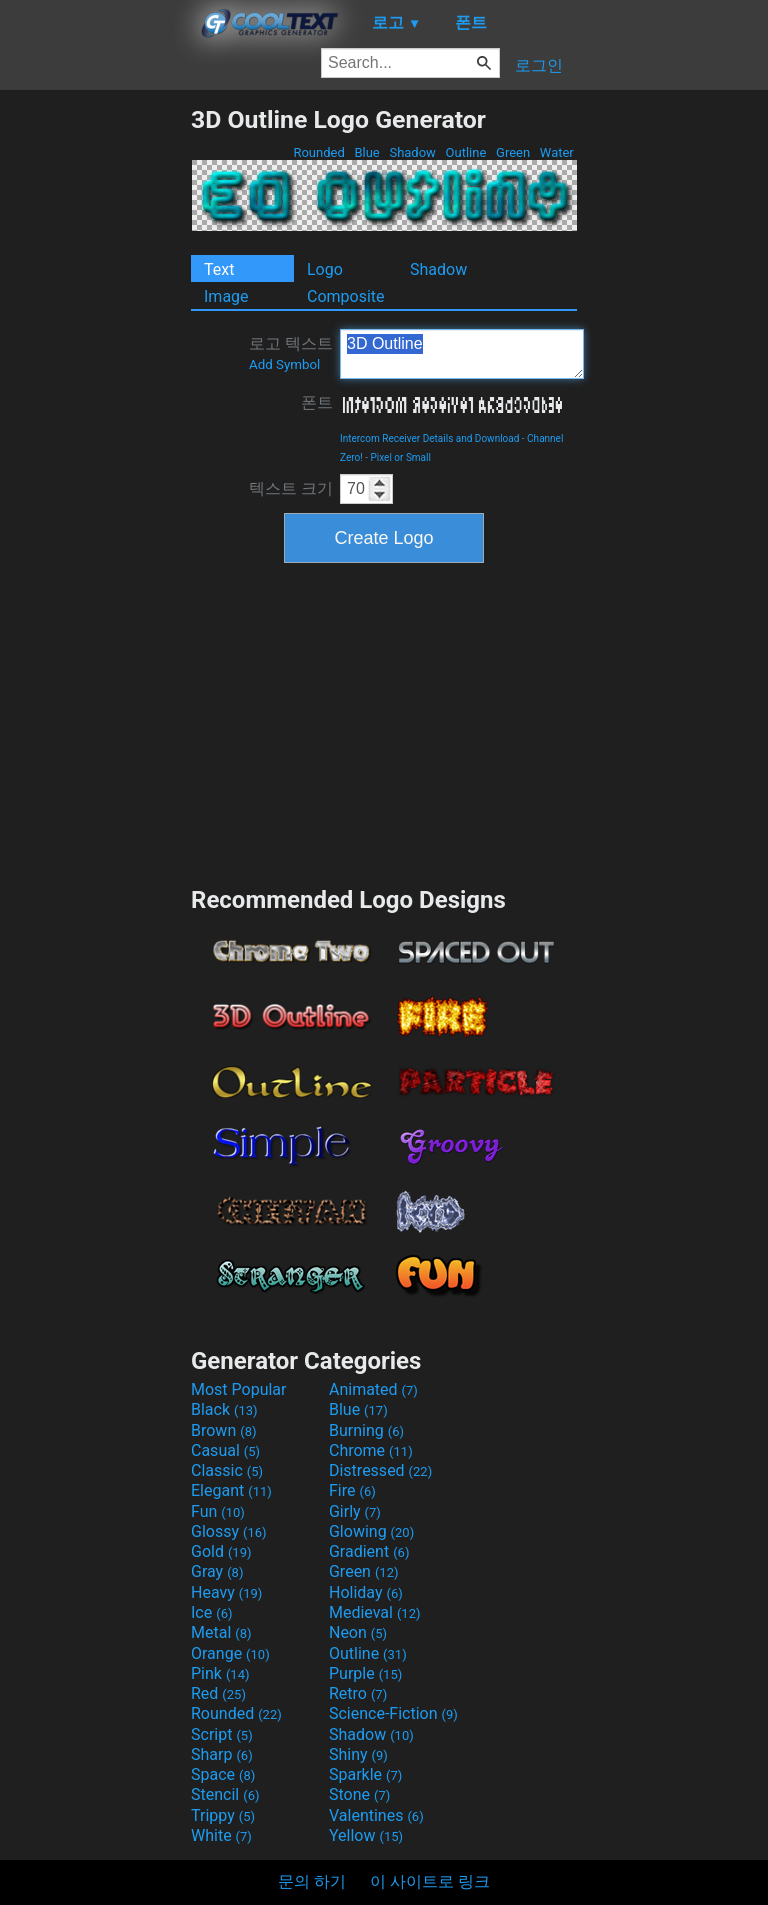 The height and width of the screenshot is (1905, 768). I want to click on Holiday, so click(366, 1592).